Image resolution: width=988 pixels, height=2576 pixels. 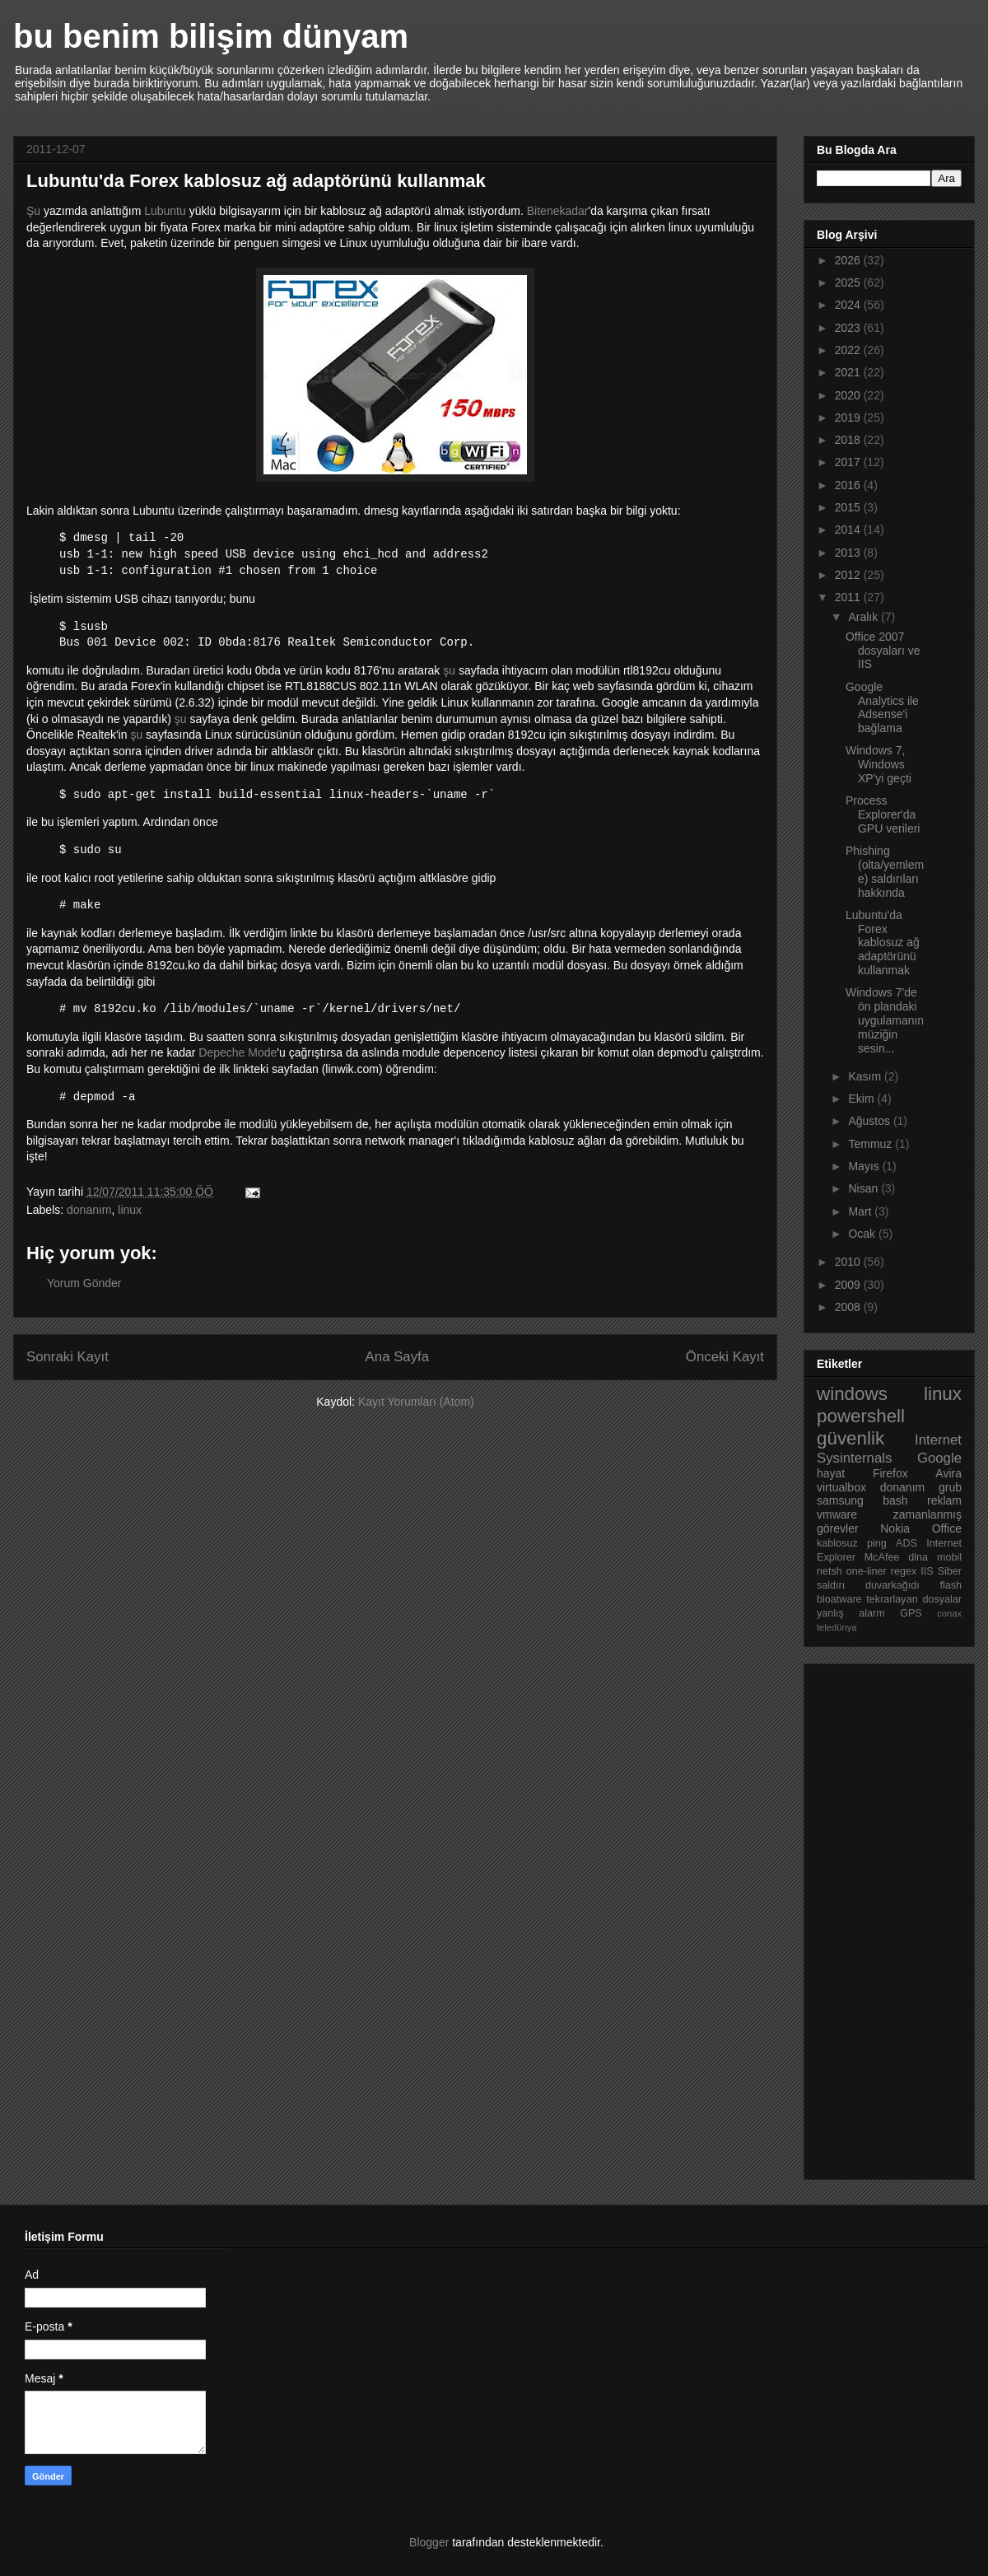 I want to click on Office, so click(x=947, y=1528).